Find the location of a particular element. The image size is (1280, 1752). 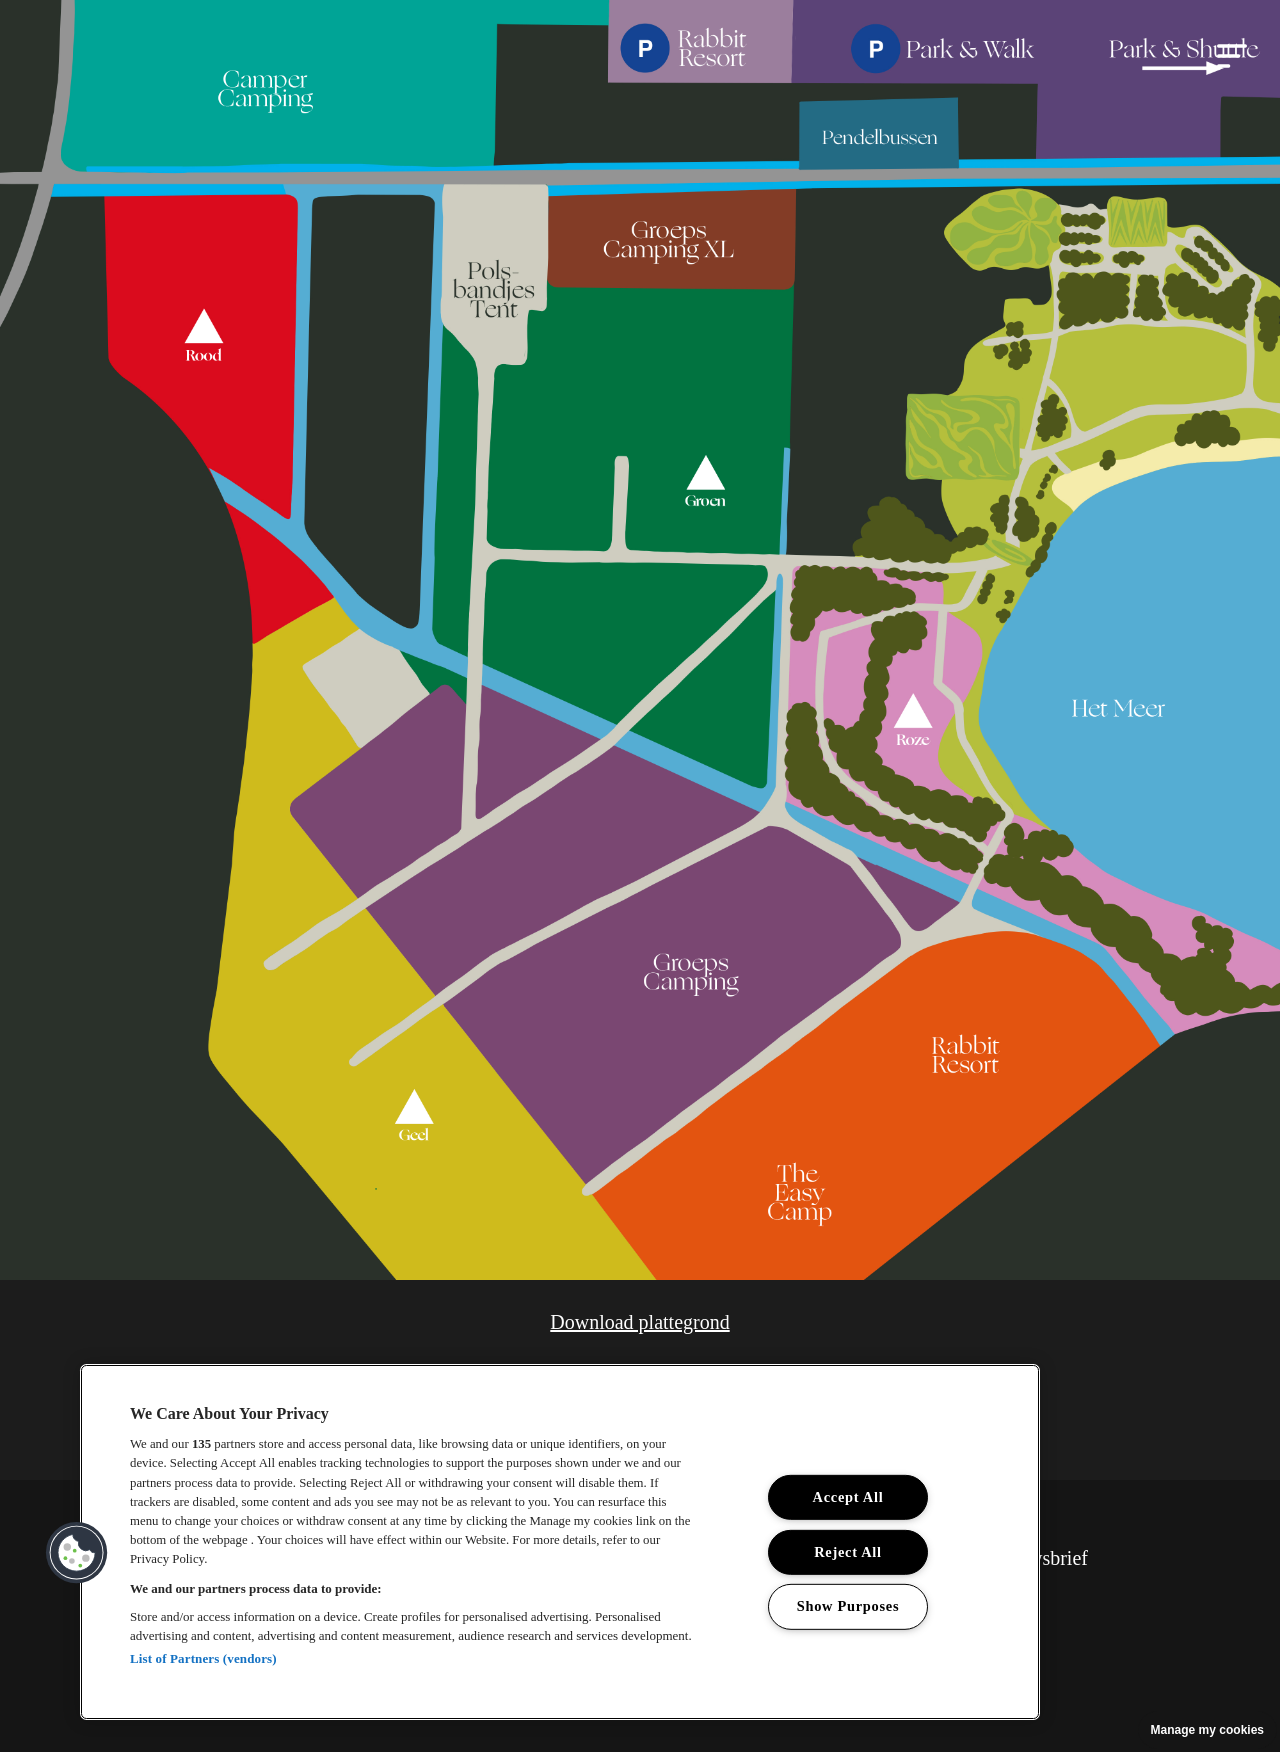

Download plattegrond is located at coordinates (639, 1322).